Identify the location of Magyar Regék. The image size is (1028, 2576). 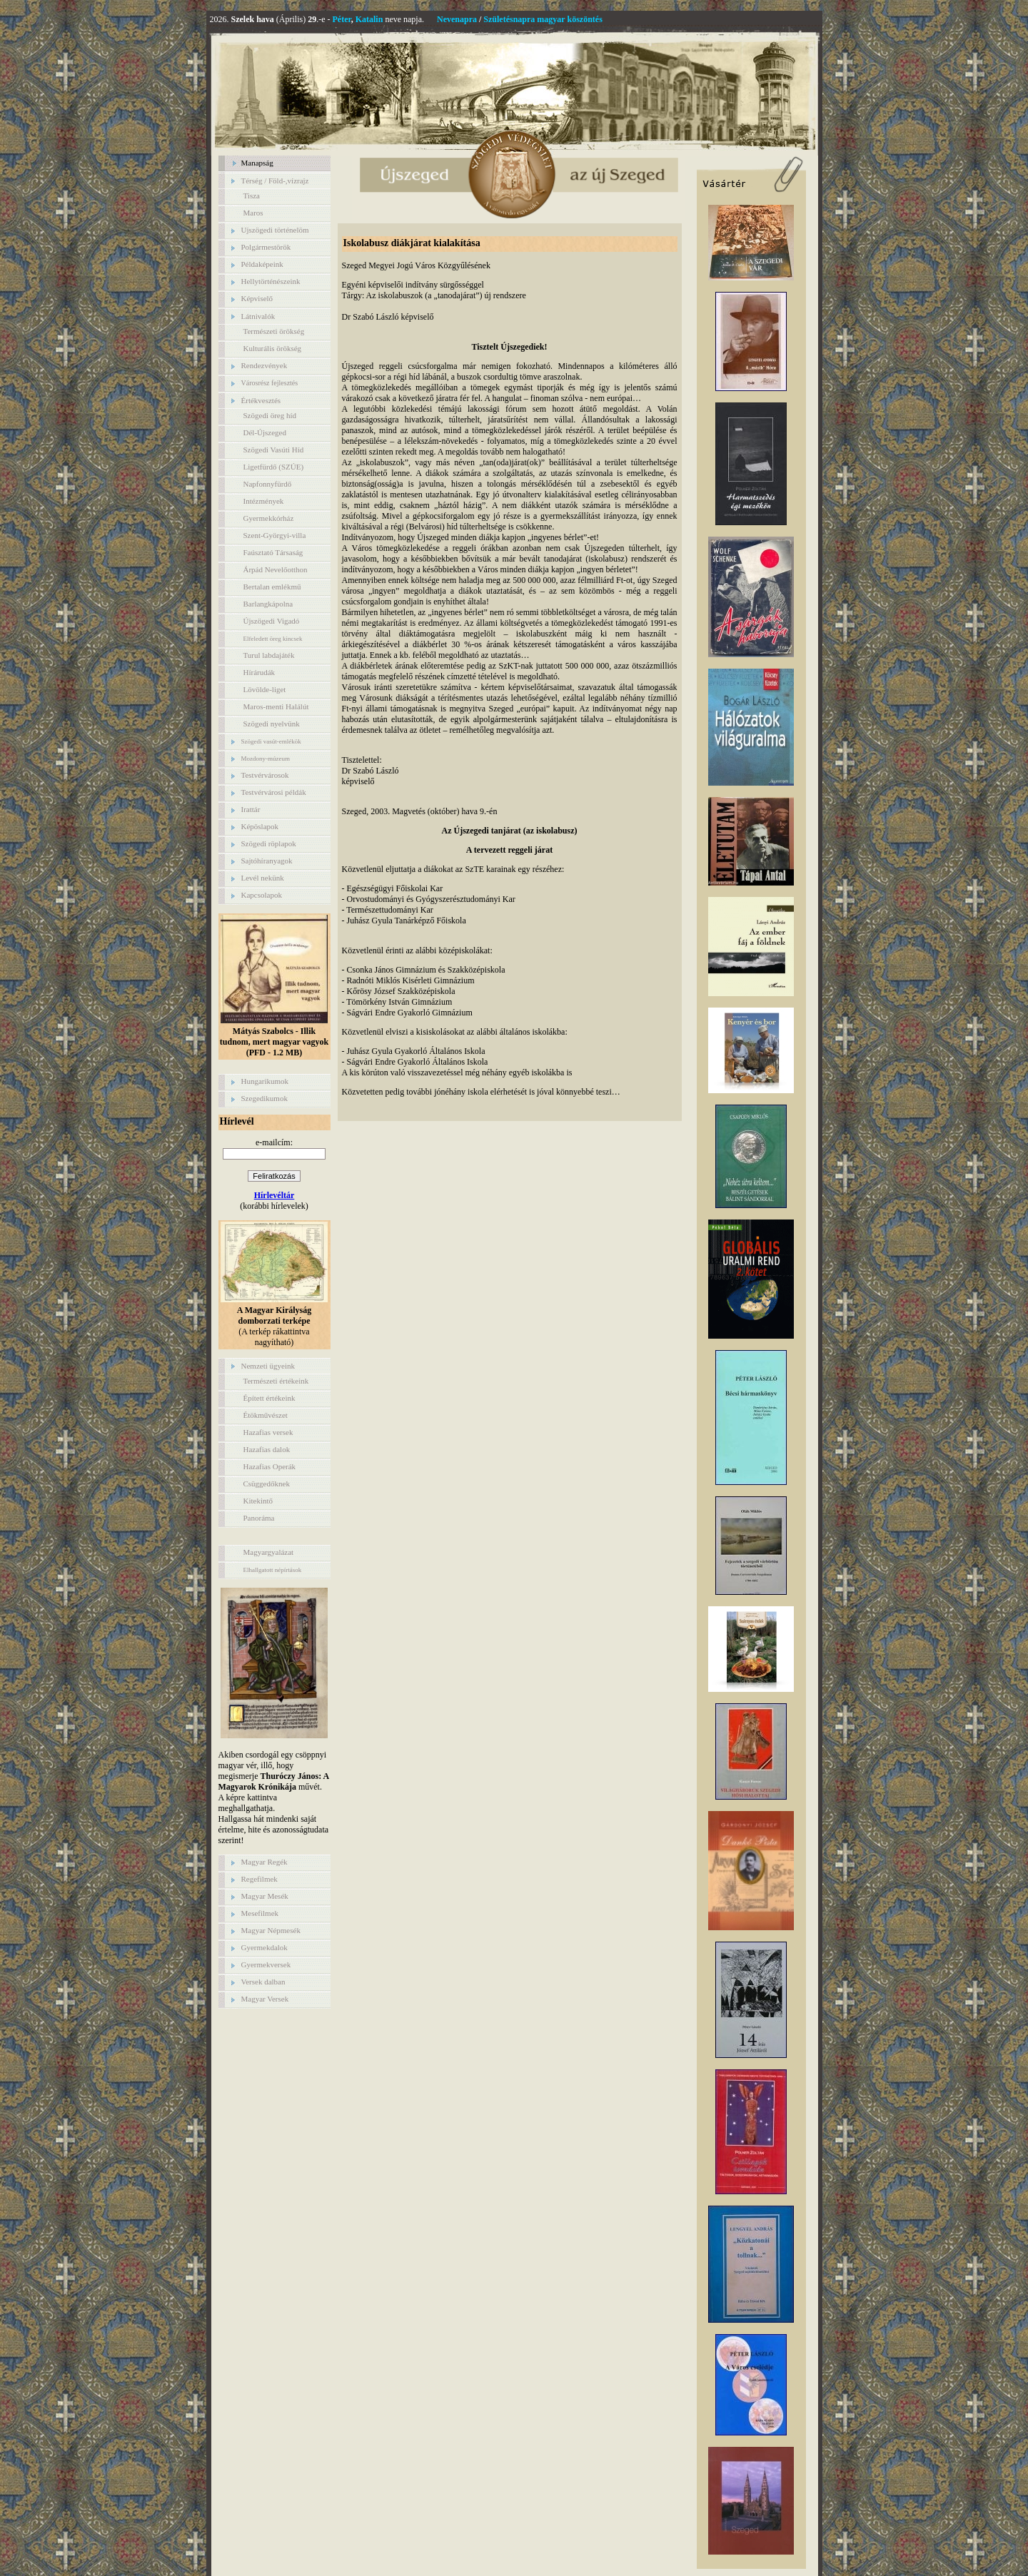
(264, 1861).